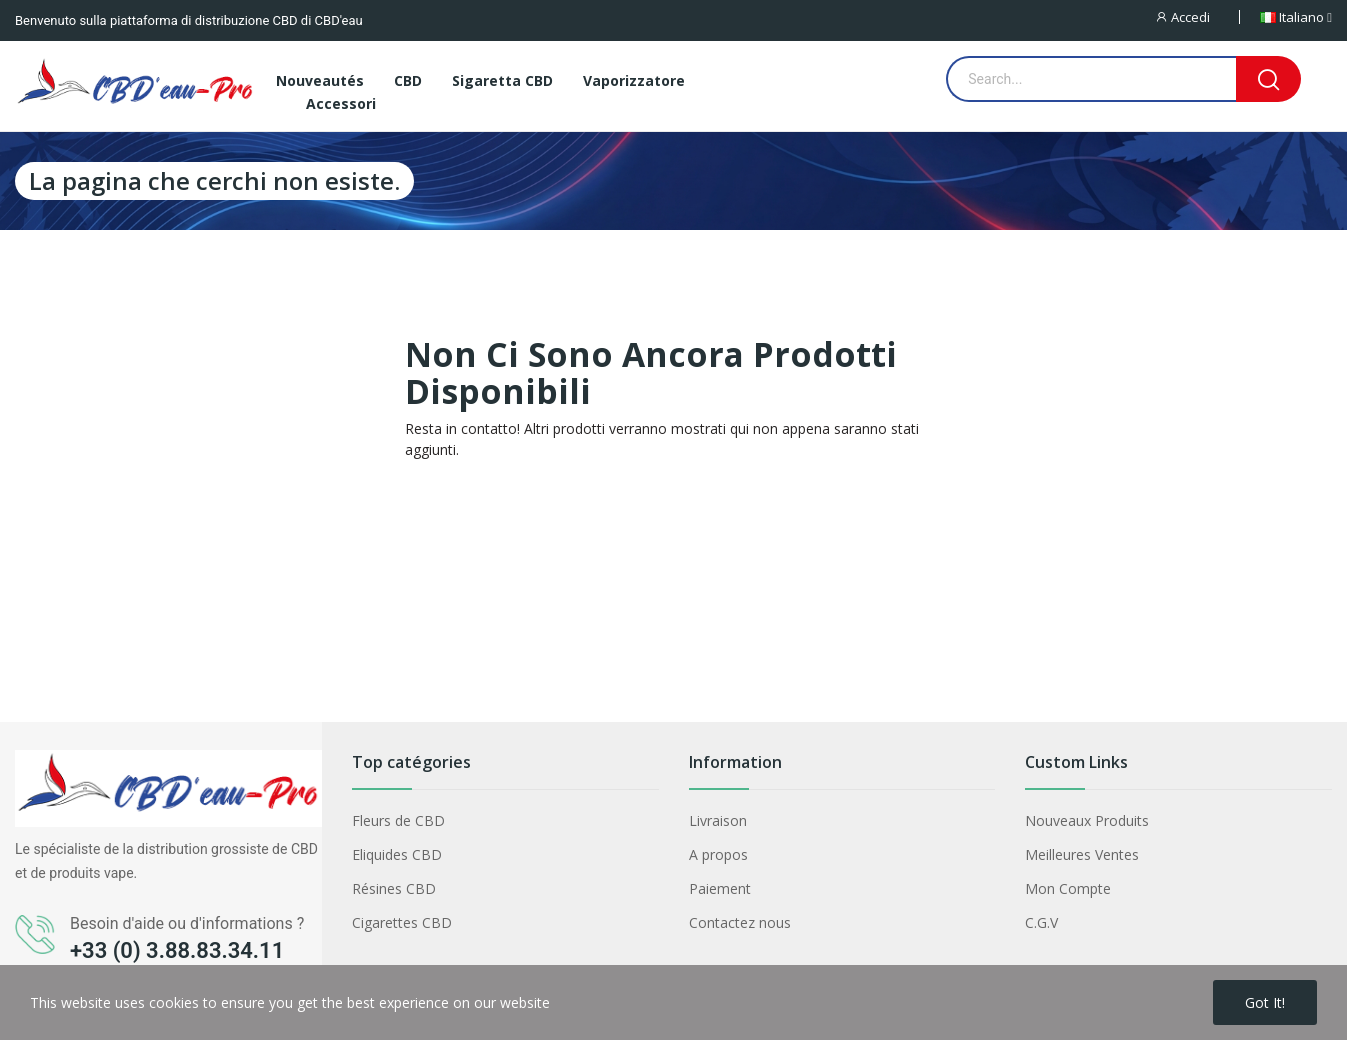 The width and height of the screenshot is (1347, 1040). Describe the element at coordinates (718, 854) in the screenshot. I see `A propos` at that location.